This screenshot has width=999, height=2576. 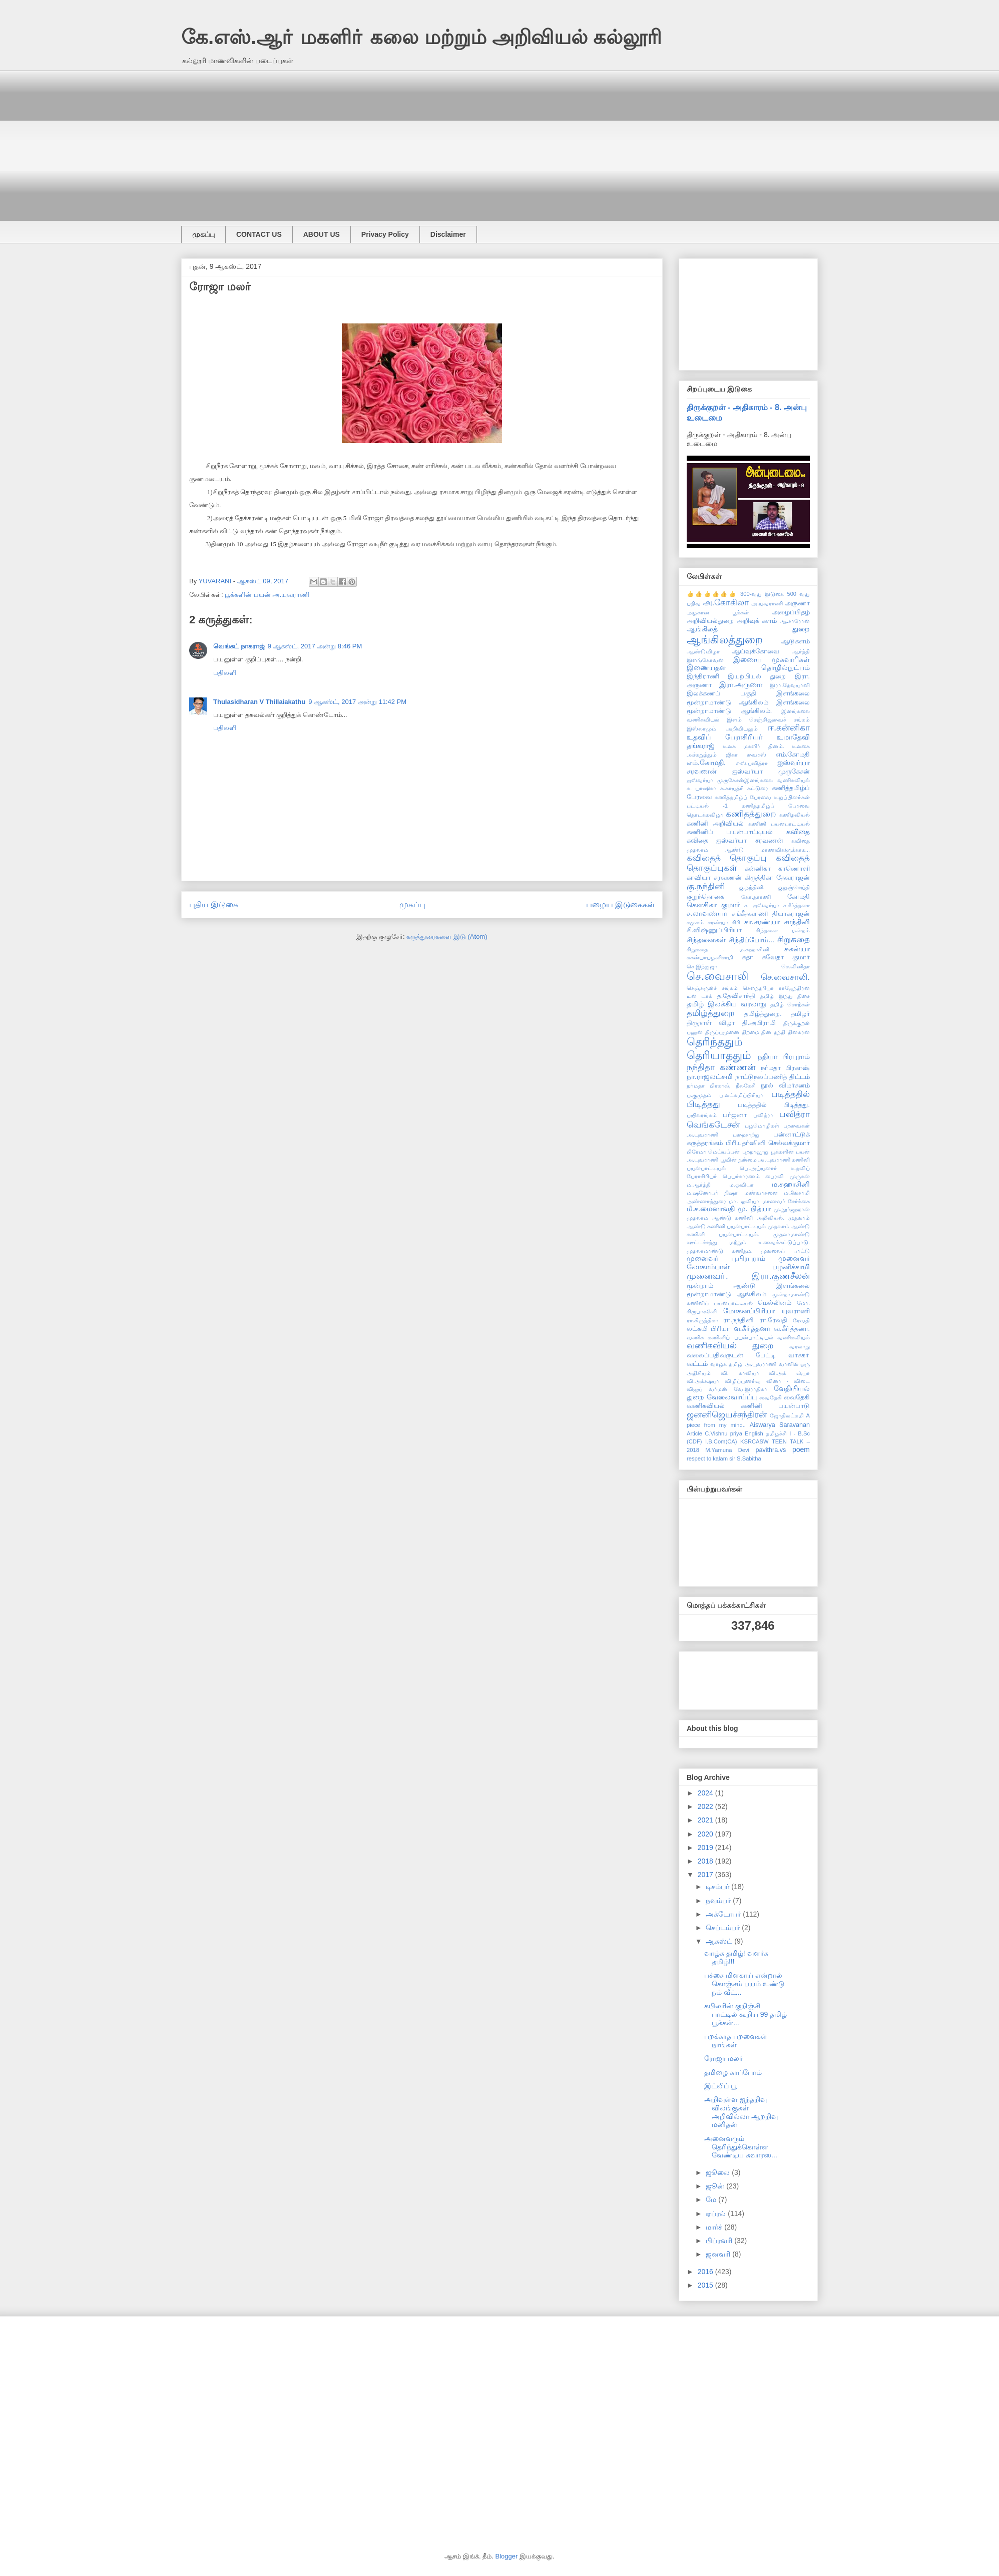 I want to click on ம.சுஹாசினி, so click(x=791, y=1184).